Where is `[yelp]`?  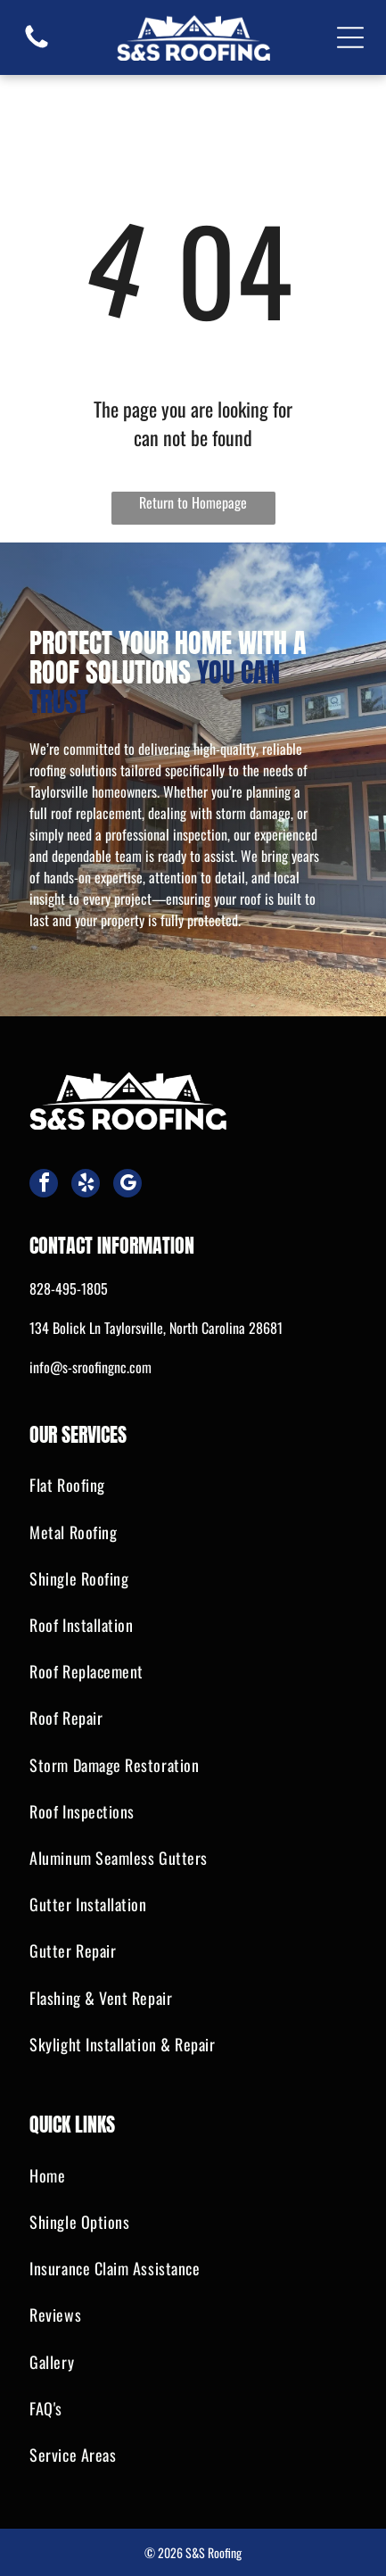
[yelp] is located at coordinates (85, 1185).